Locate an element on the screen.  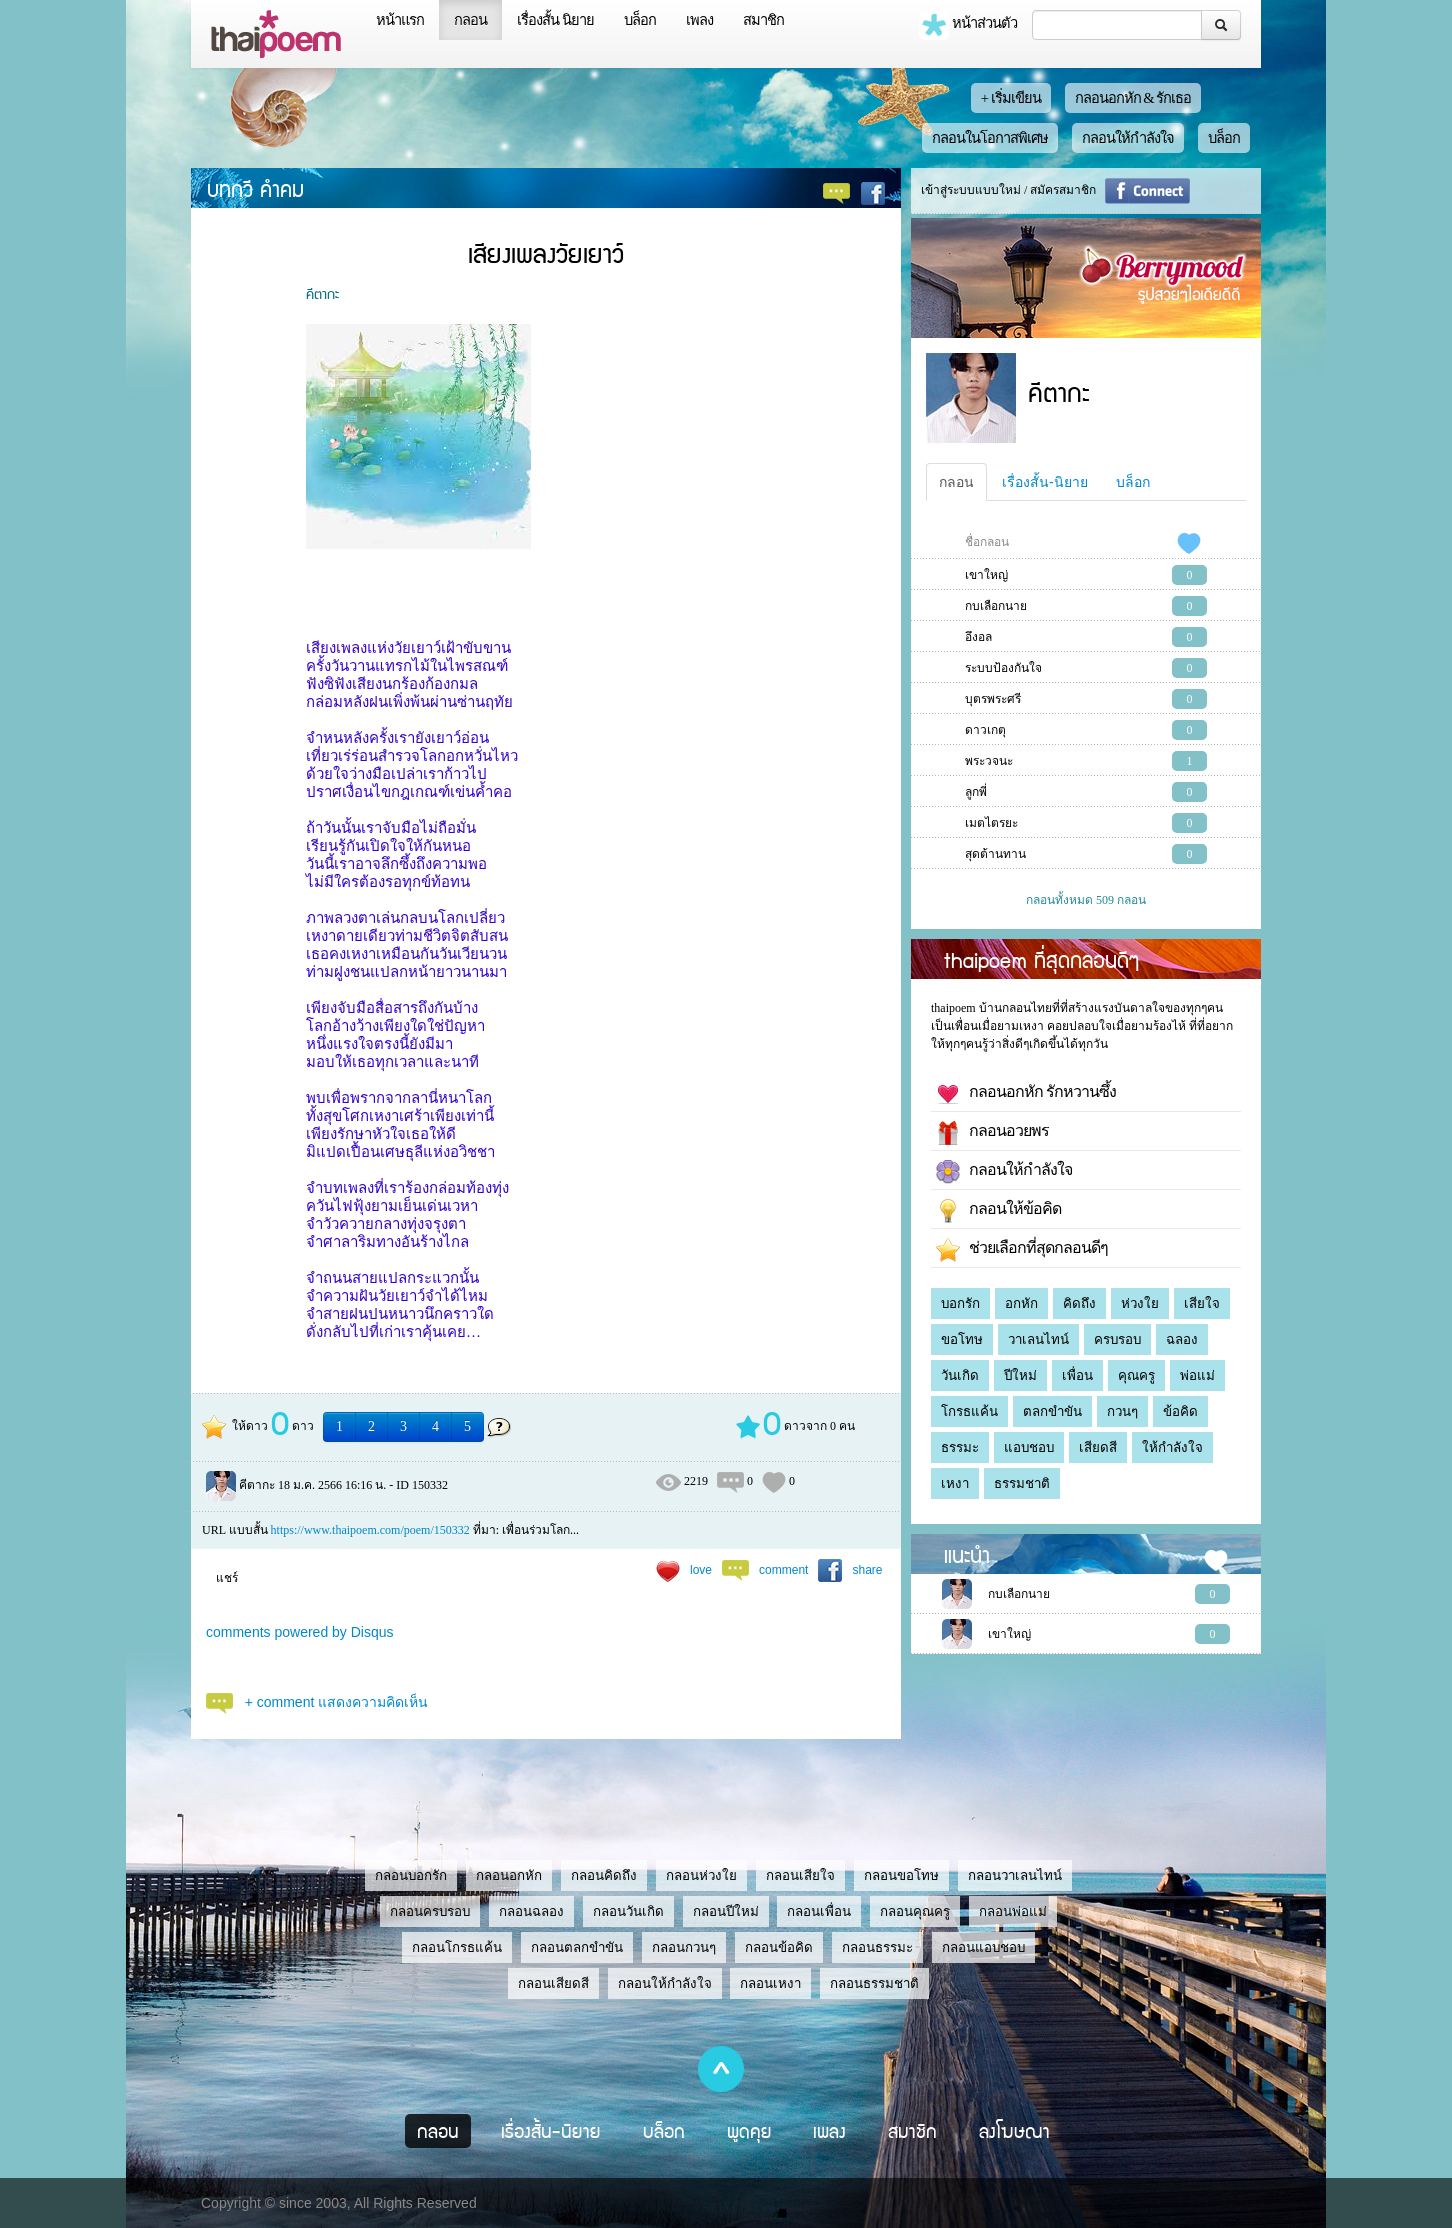
แนะนำ is located at coordinates (967, 1554).